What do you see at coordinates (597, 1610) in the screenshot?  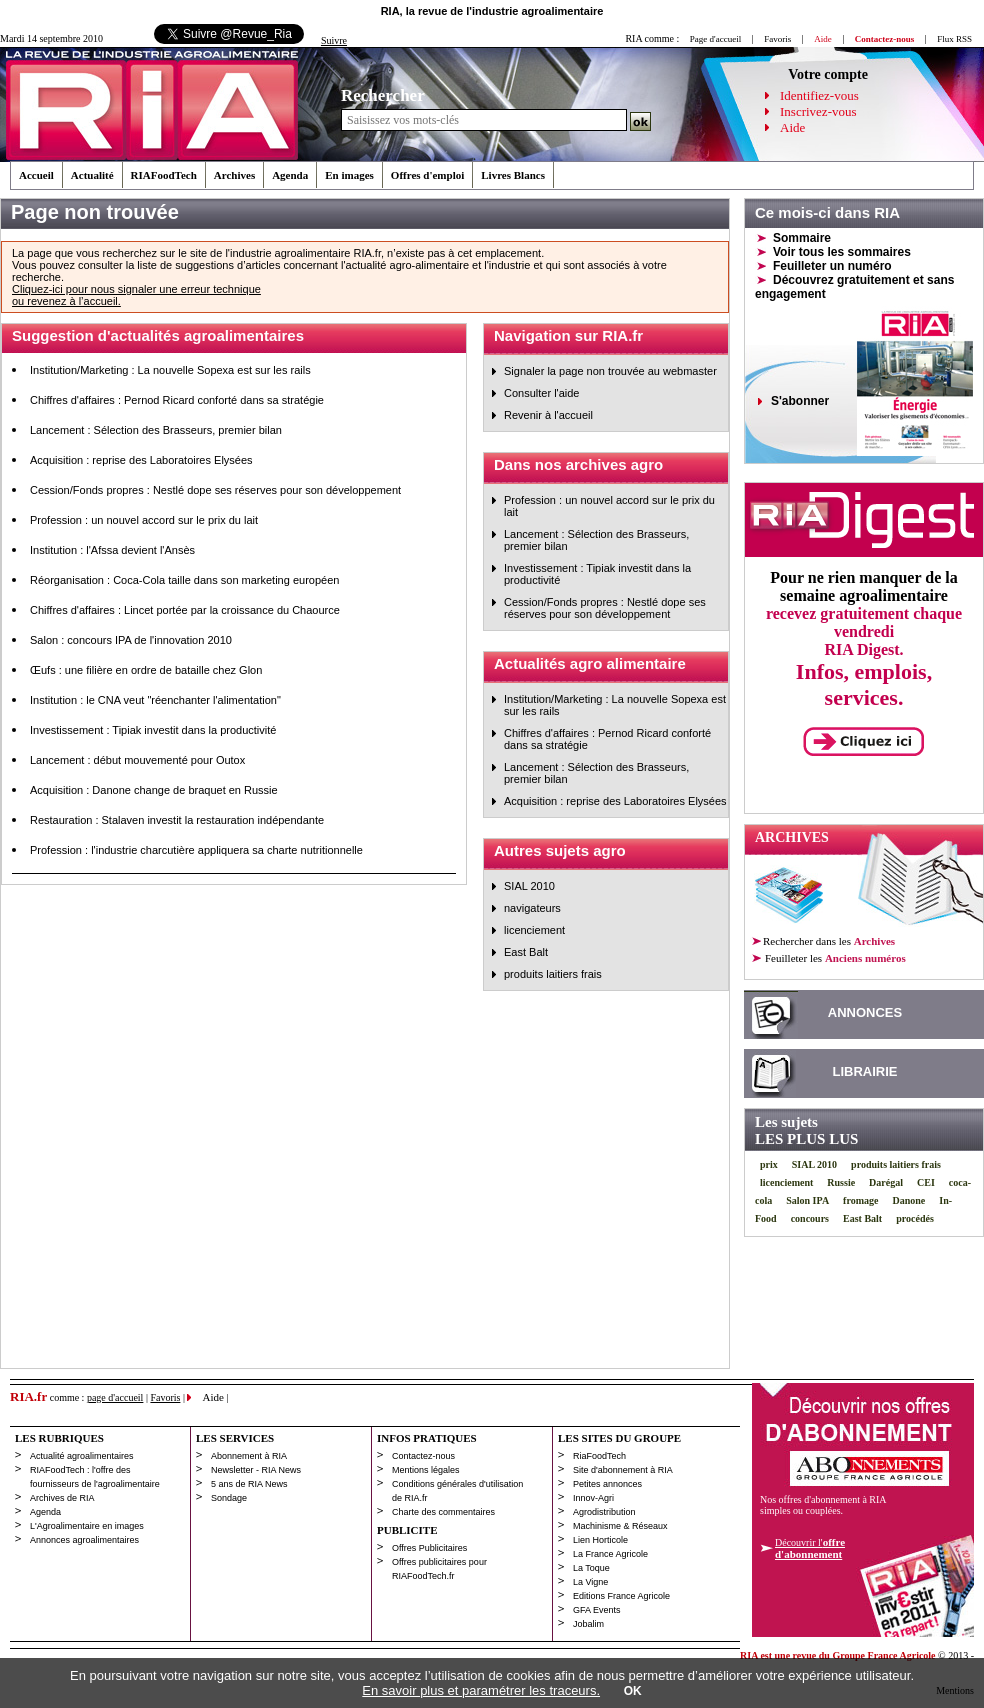 I see `GFA Events` at bounding box center [597, 1610].